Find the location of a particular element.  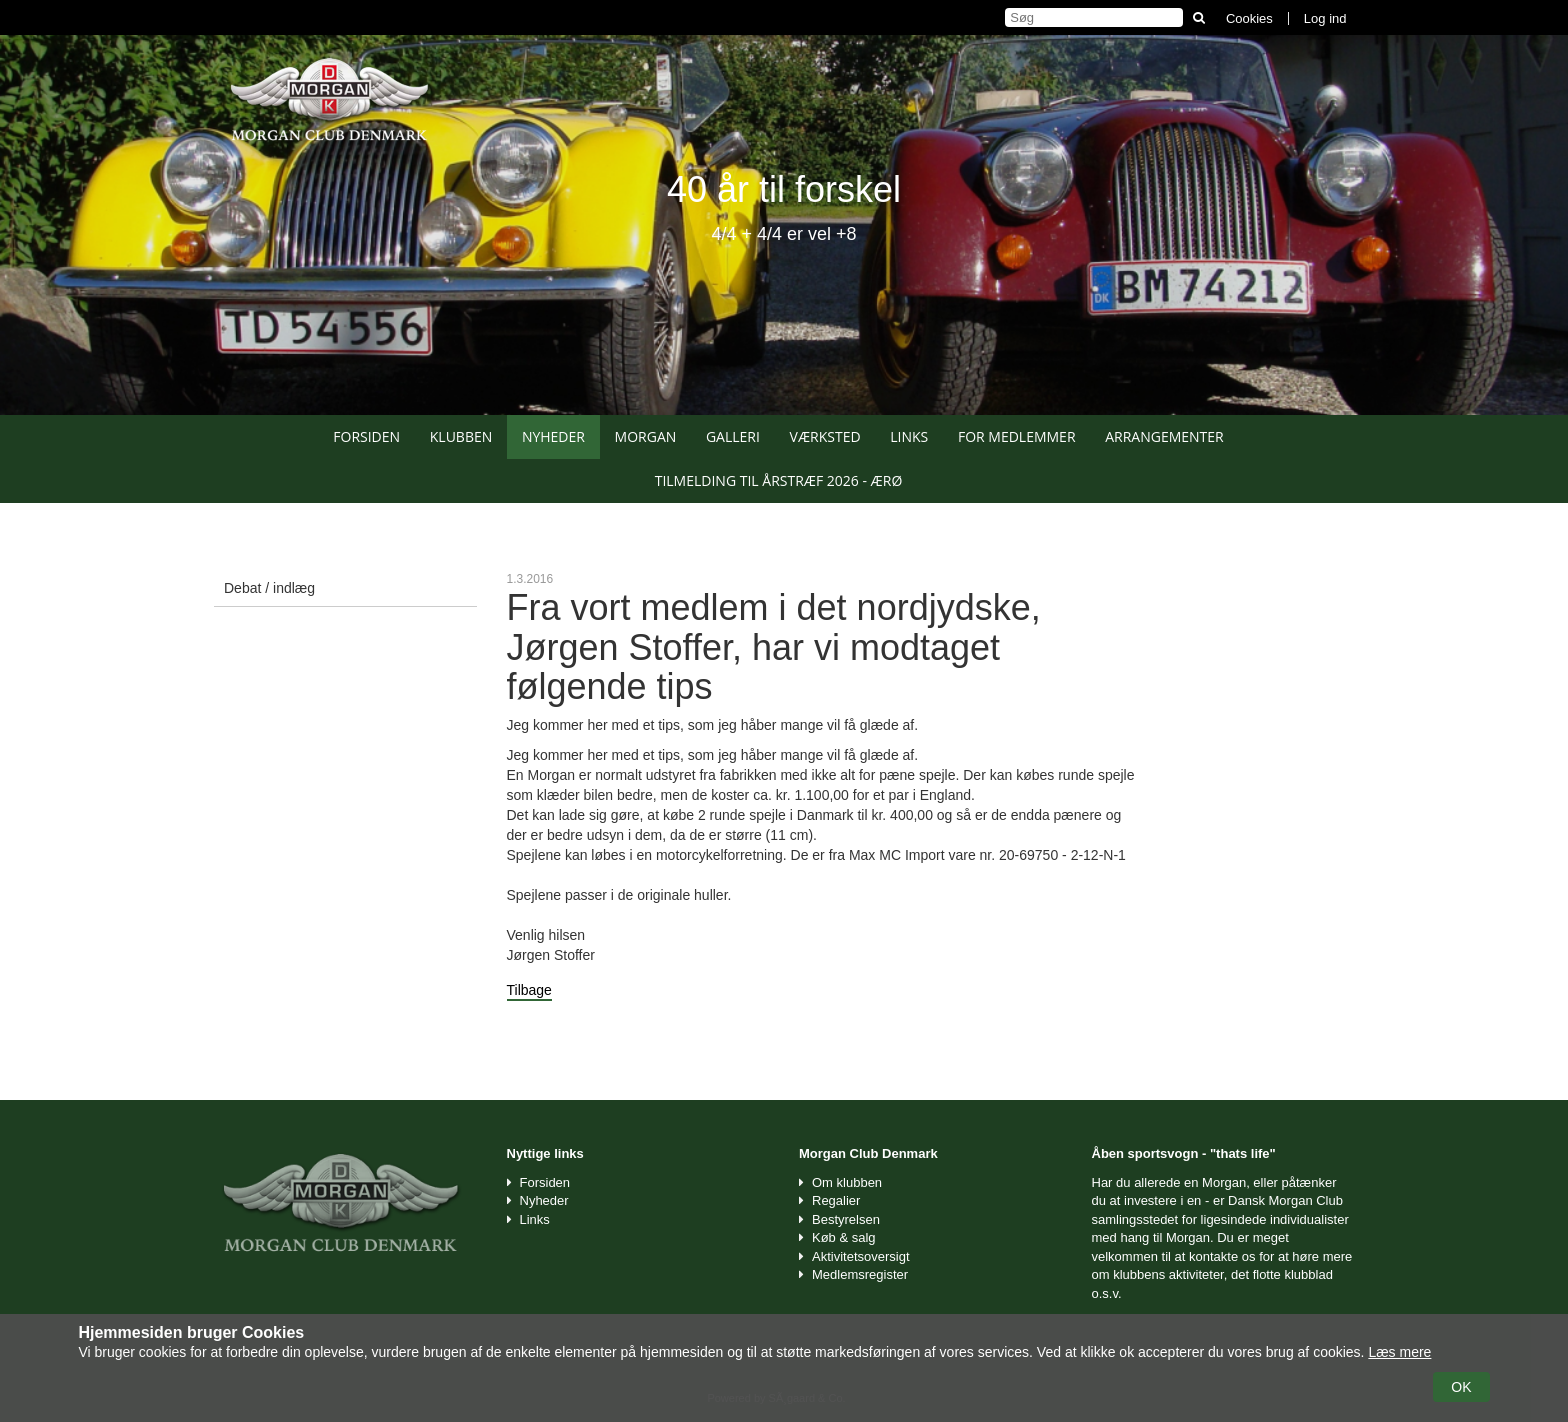

Værksted is located at coordinates (825, 436).